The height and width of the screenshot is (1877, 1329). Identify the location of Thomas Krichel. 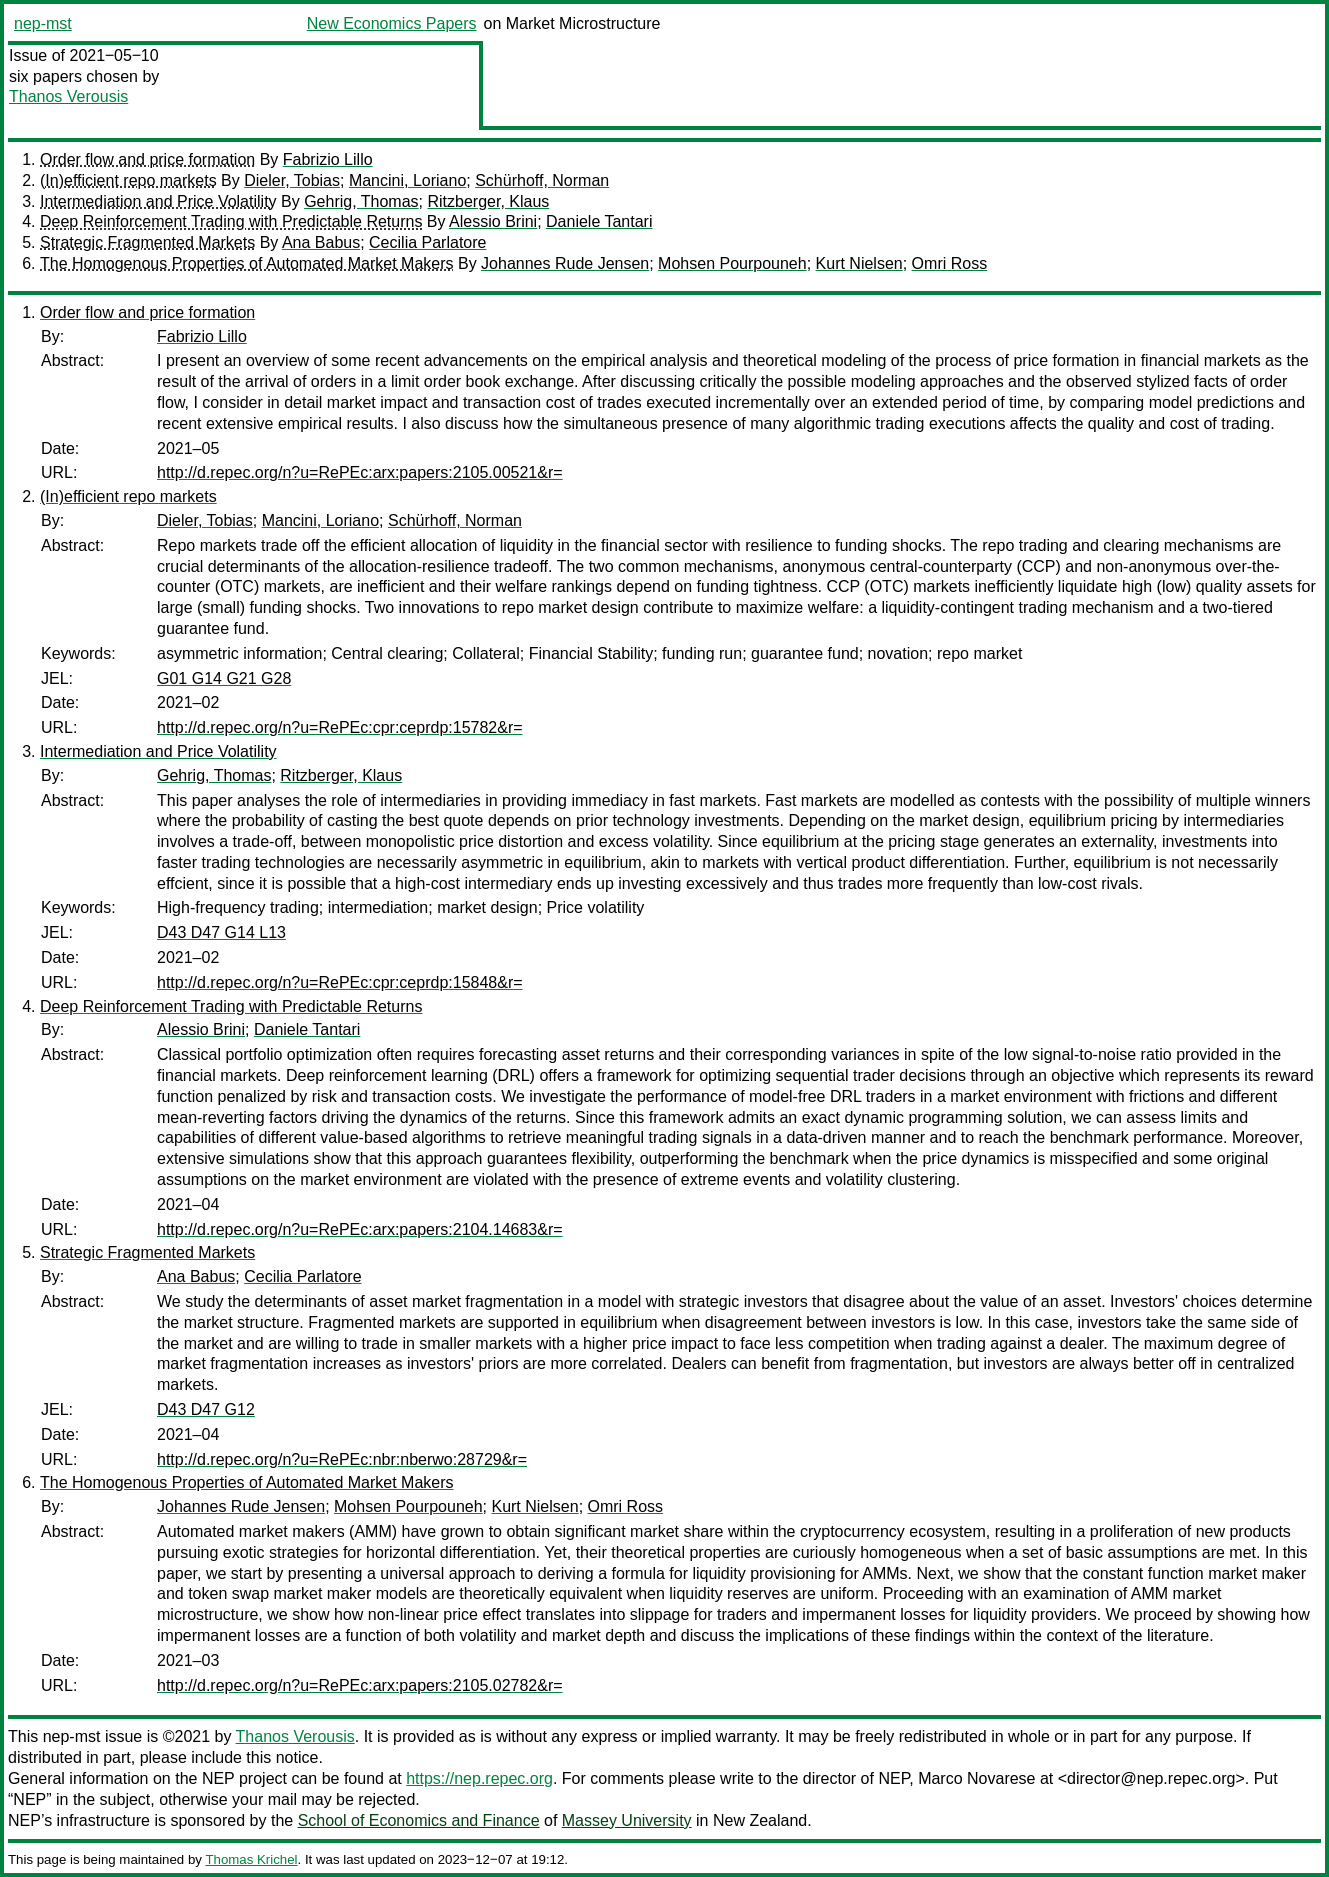
(251, 1859).